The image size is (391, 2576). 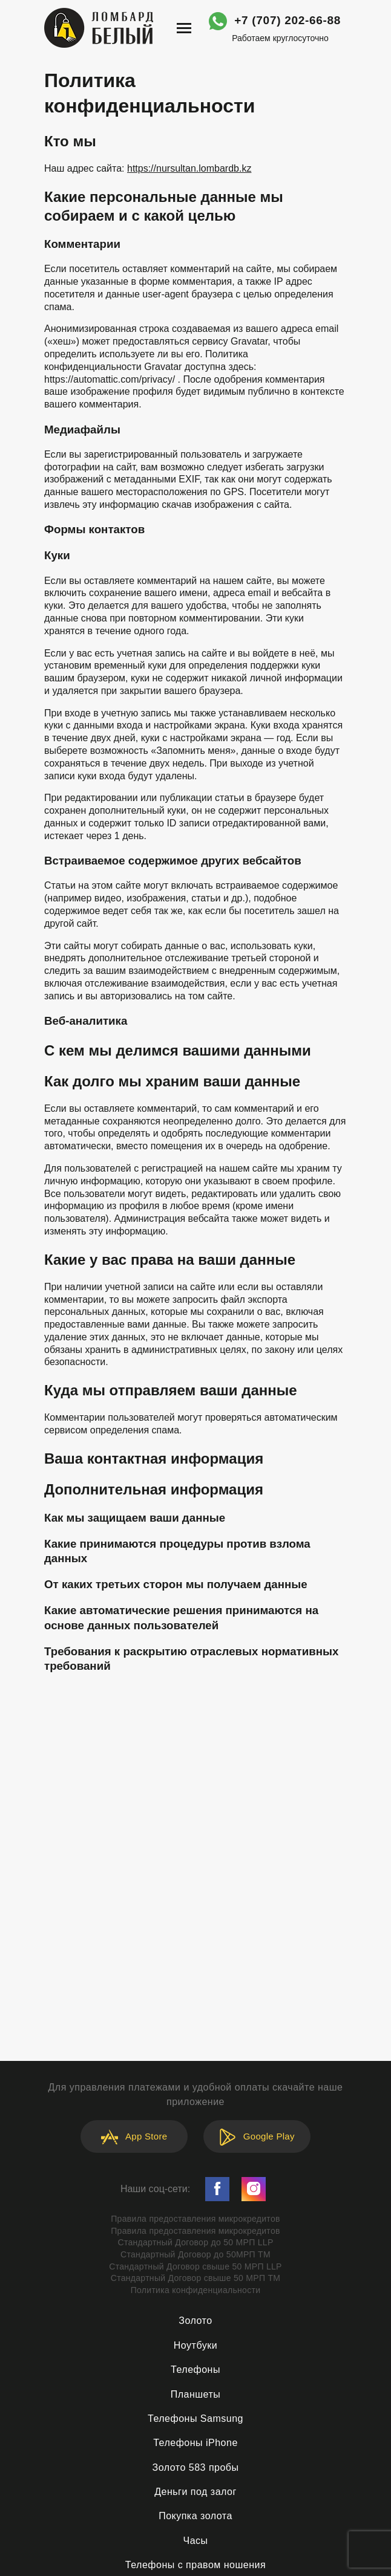 I want to click on Стандартный Договор свыше 50 МРП ТМ, so click(x=196, y=2278).